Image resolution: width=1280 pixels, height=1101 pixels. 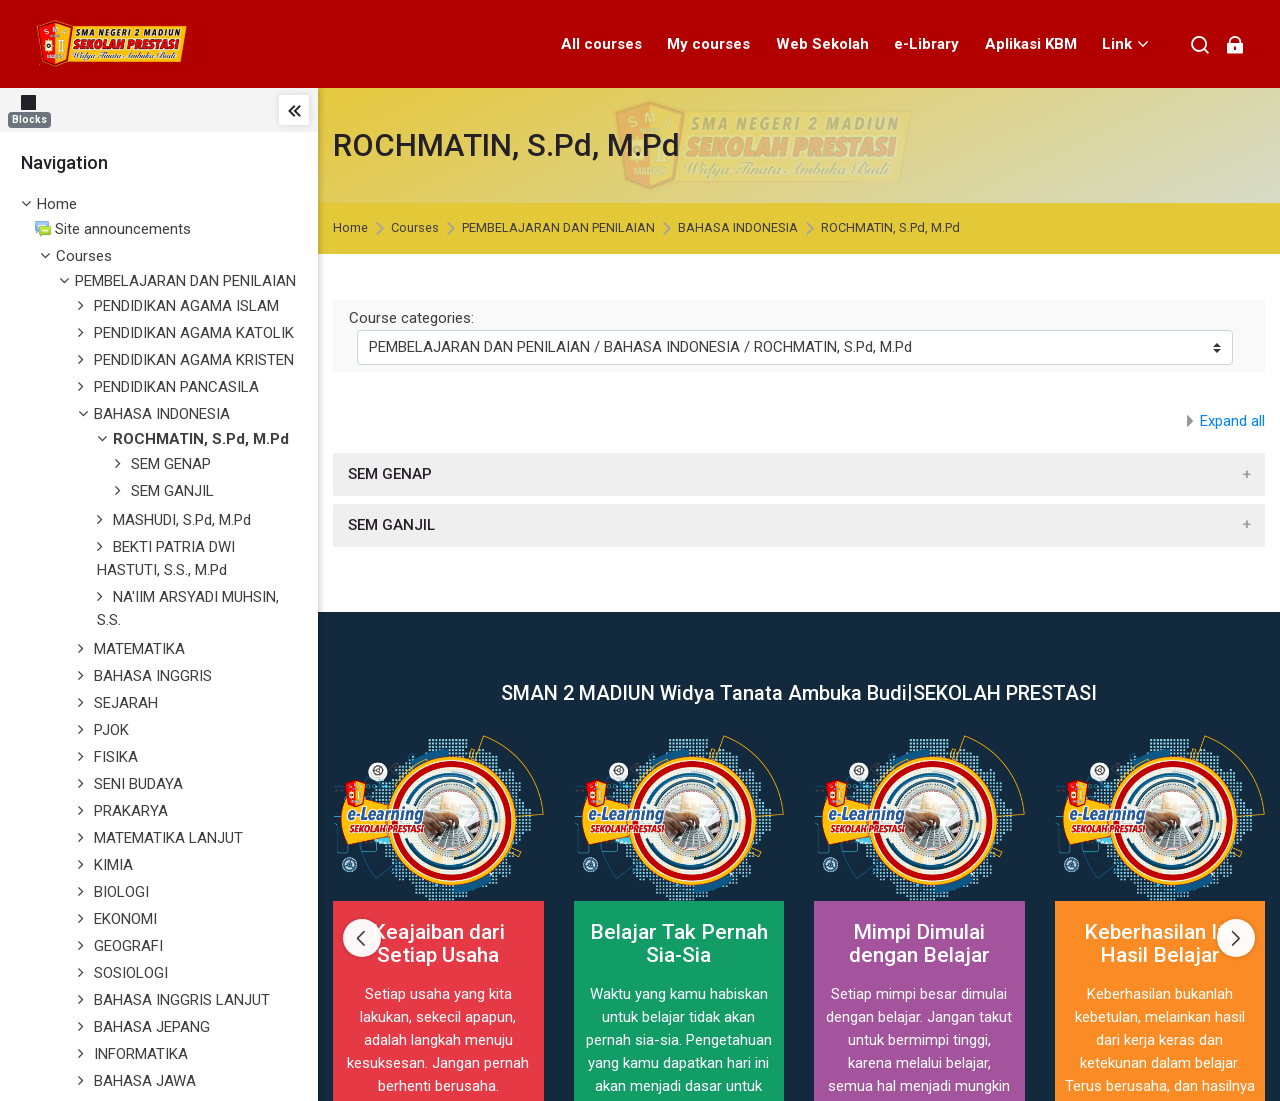 What do you see at coordinates (411, 318) in the screenshot?
I see `Course categories:` at bounding box center [411, 318].